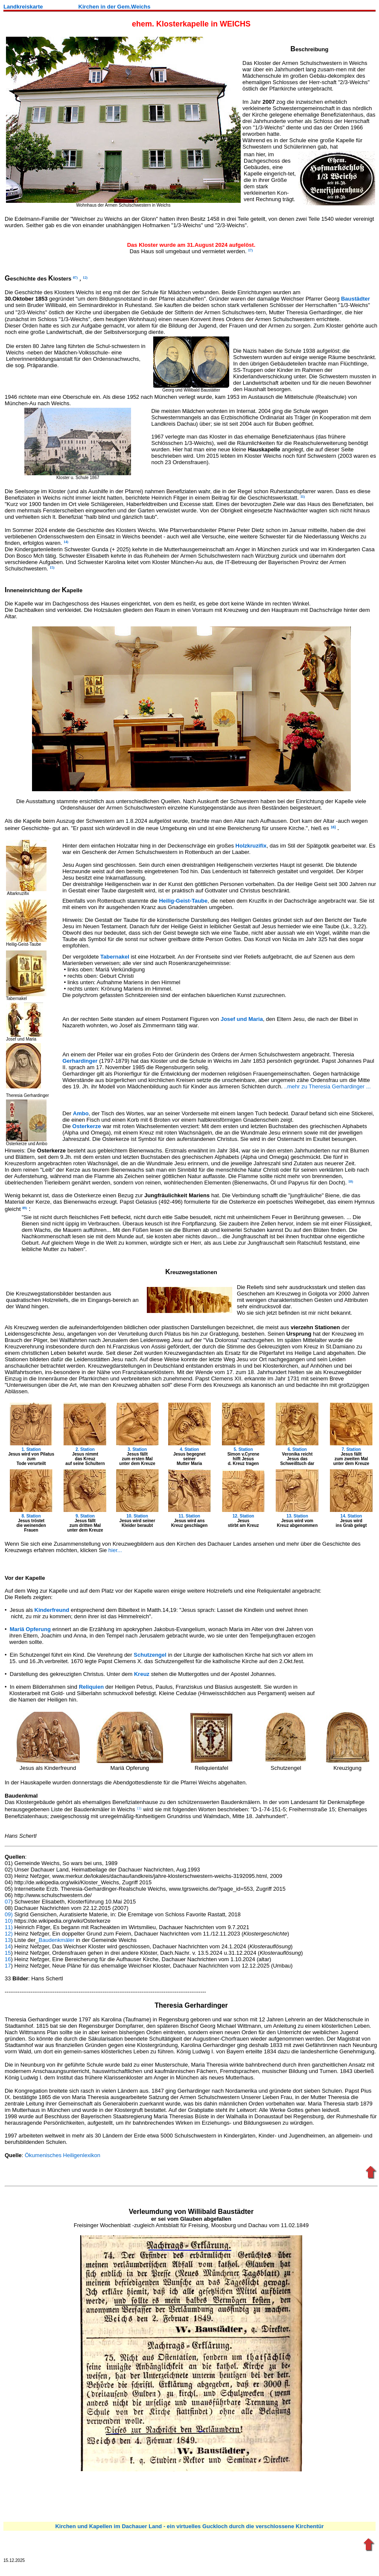 This screenshot has width=379, height=2576. What do you see at coordinates (8, 1953) in the screenshot?
I see `15` at bounding box center [8, 1953].